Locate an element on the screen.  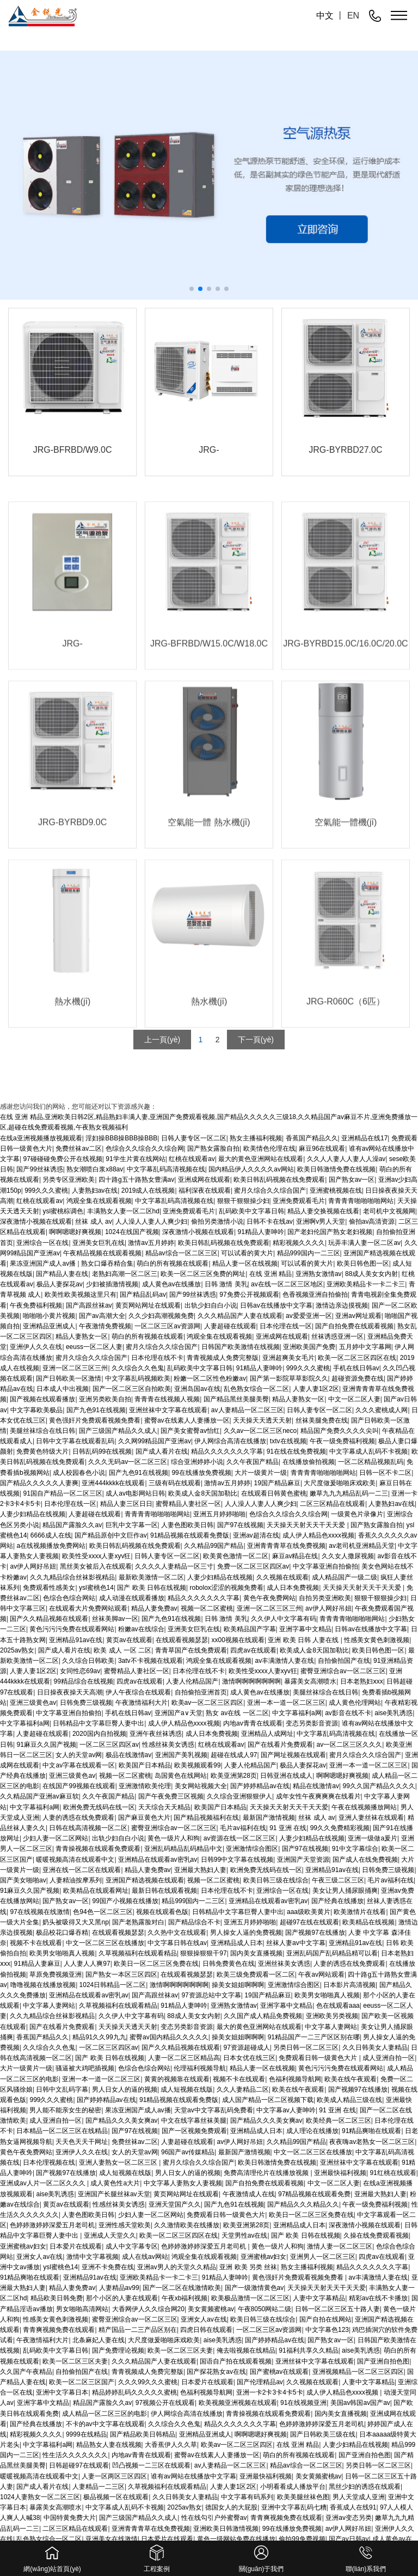
精品人妻交换视频在线看 is located at coordinates (323, 1211).